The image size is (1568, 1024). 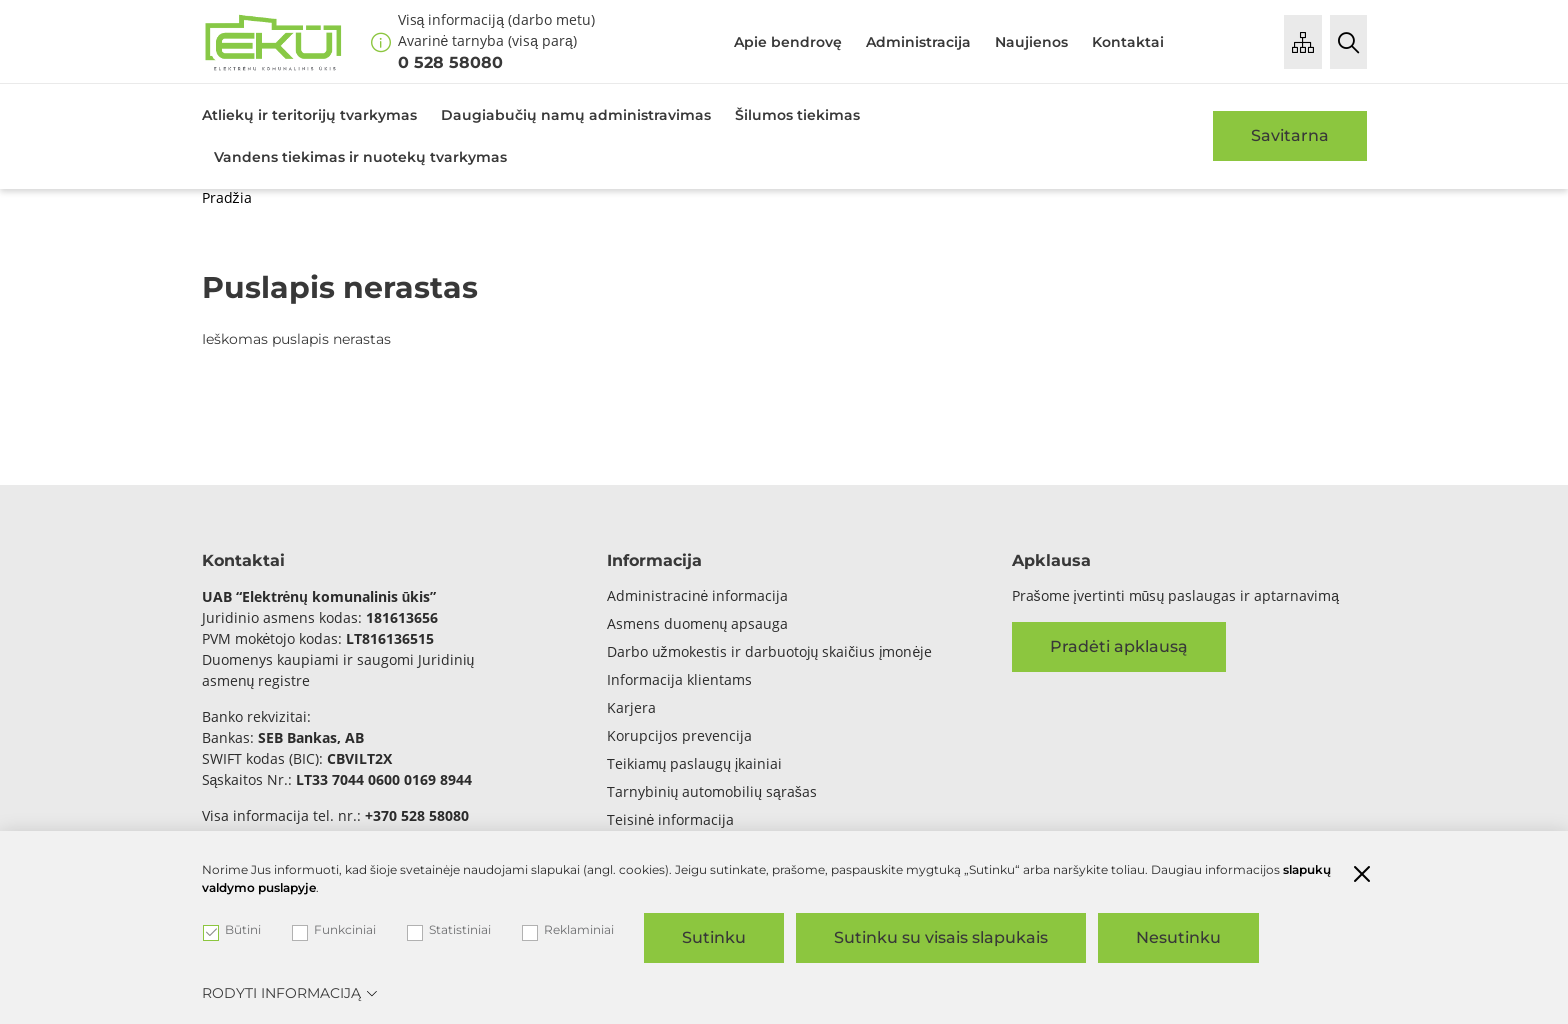 What do you see at coordinates (1031, 42) in the screenshot?
I see `Naujienos` at bounding box center [1031, 42].